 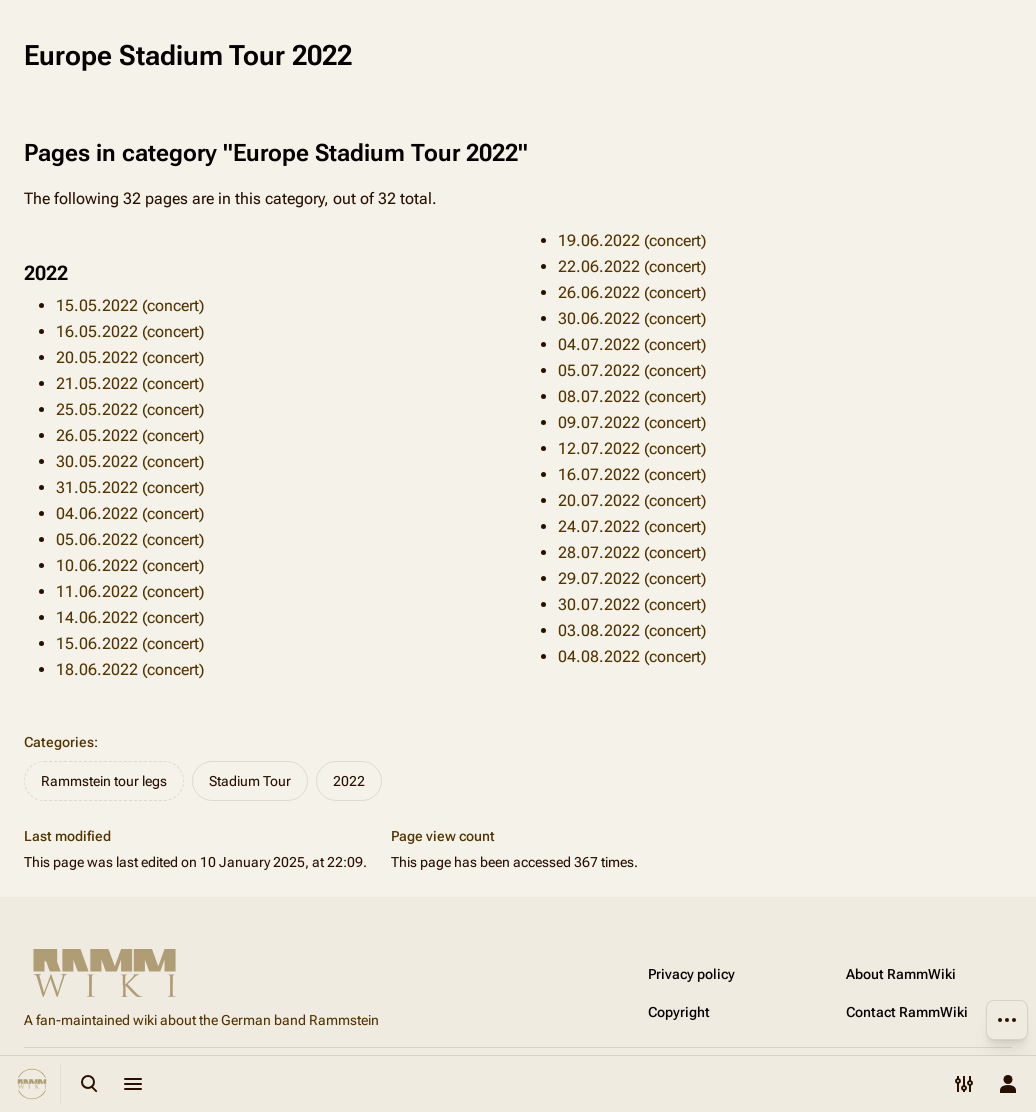 I want to click on Categories, so click(x=59, y=742).